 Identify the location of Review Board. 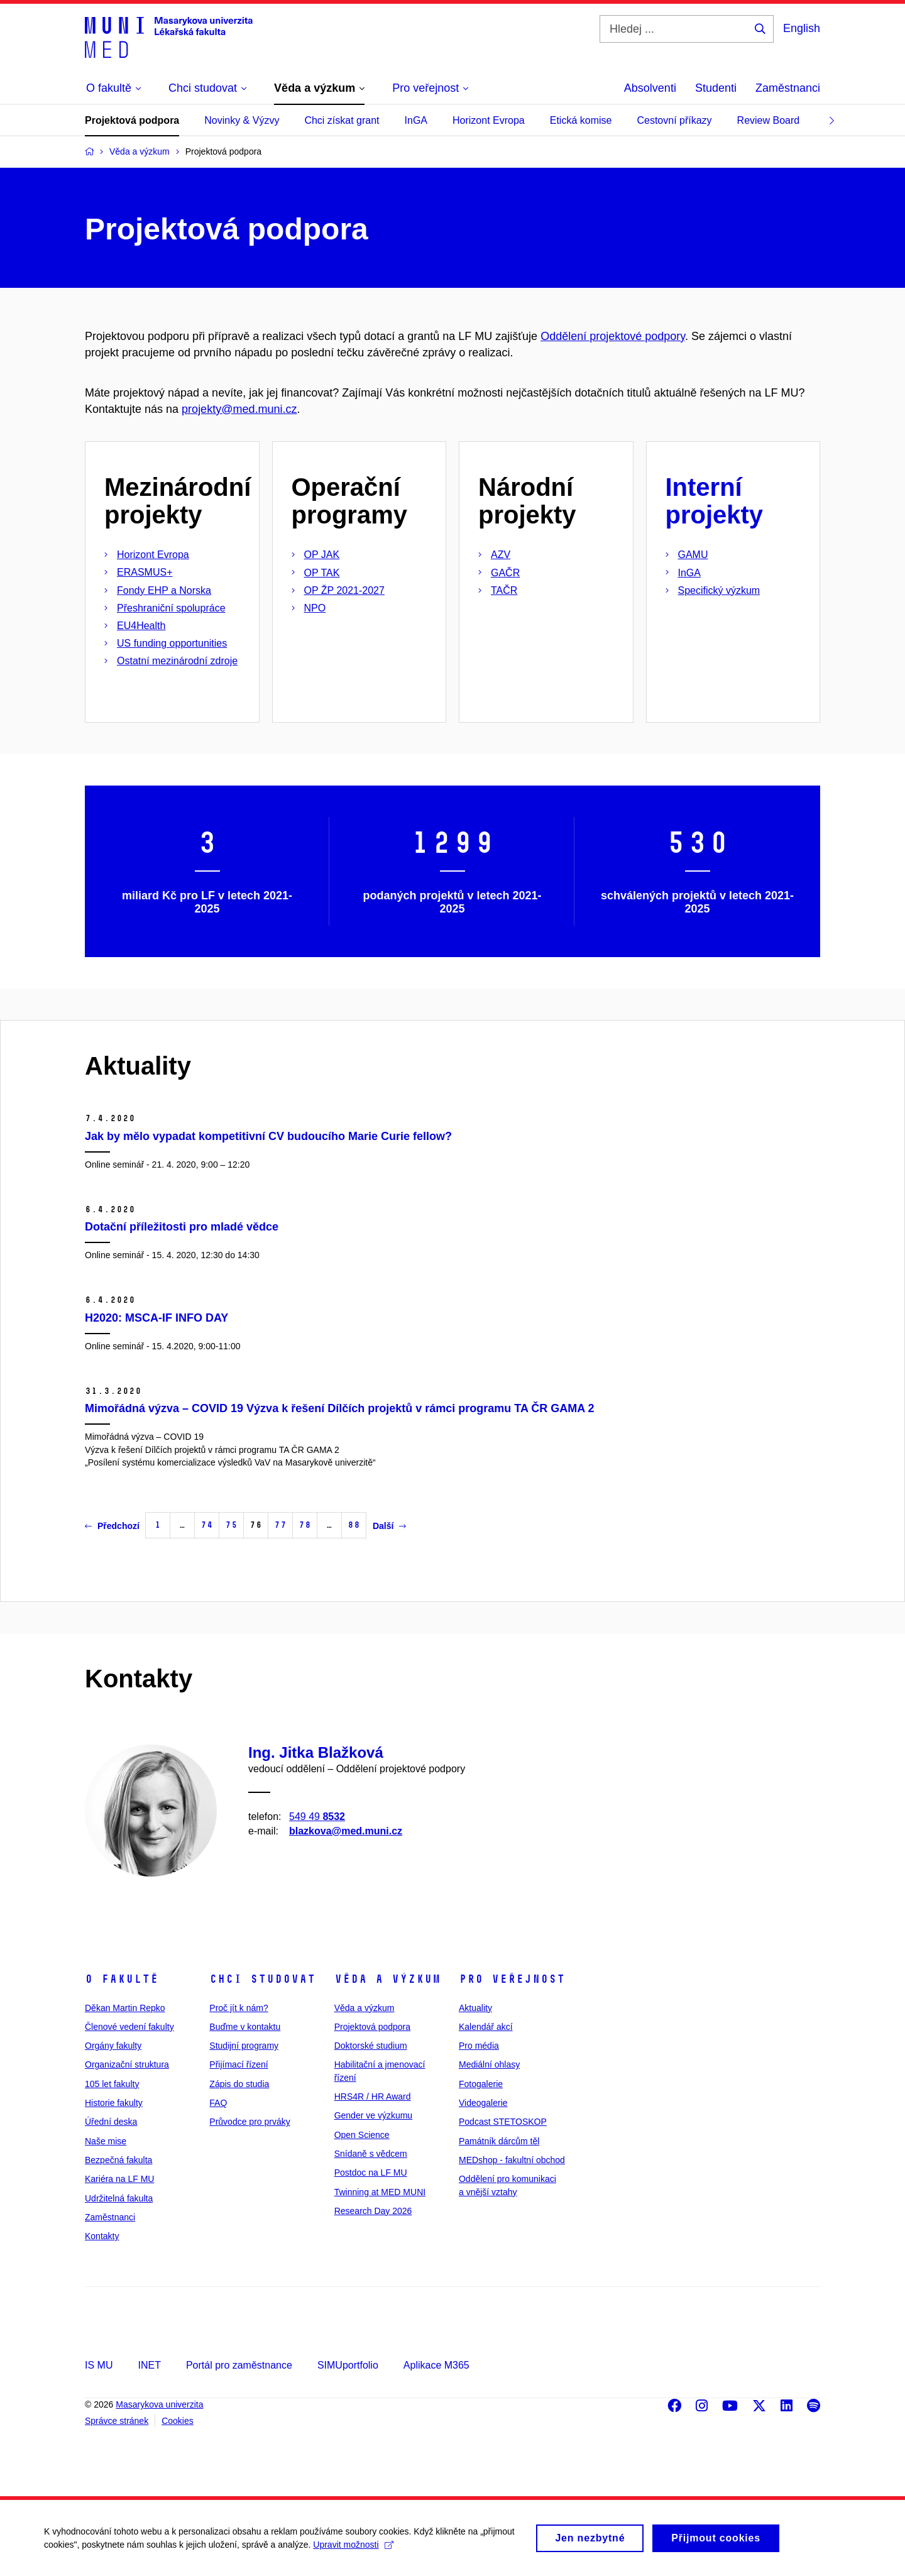
(768, 120).